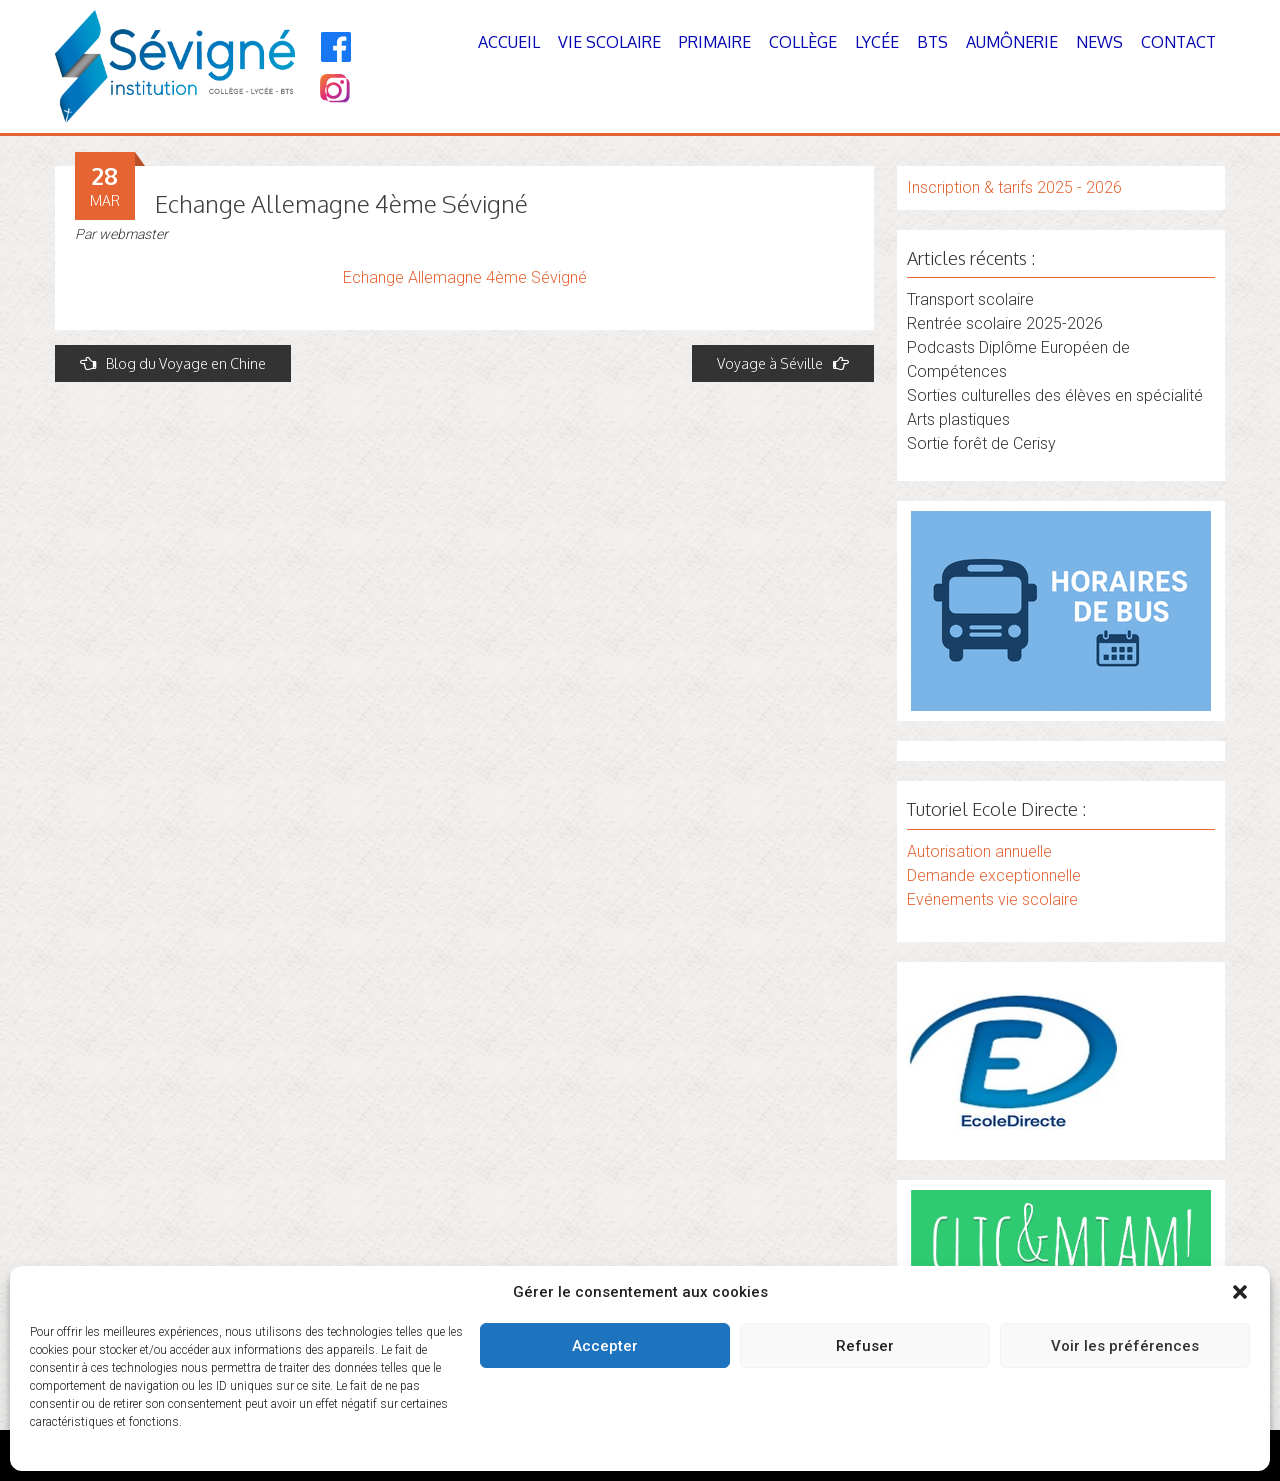 The height and width of the screenshot is (1481, 1280). Describe the element at coordinates (336, 47) in the screenshot. I see `[Facebook]` at that location.